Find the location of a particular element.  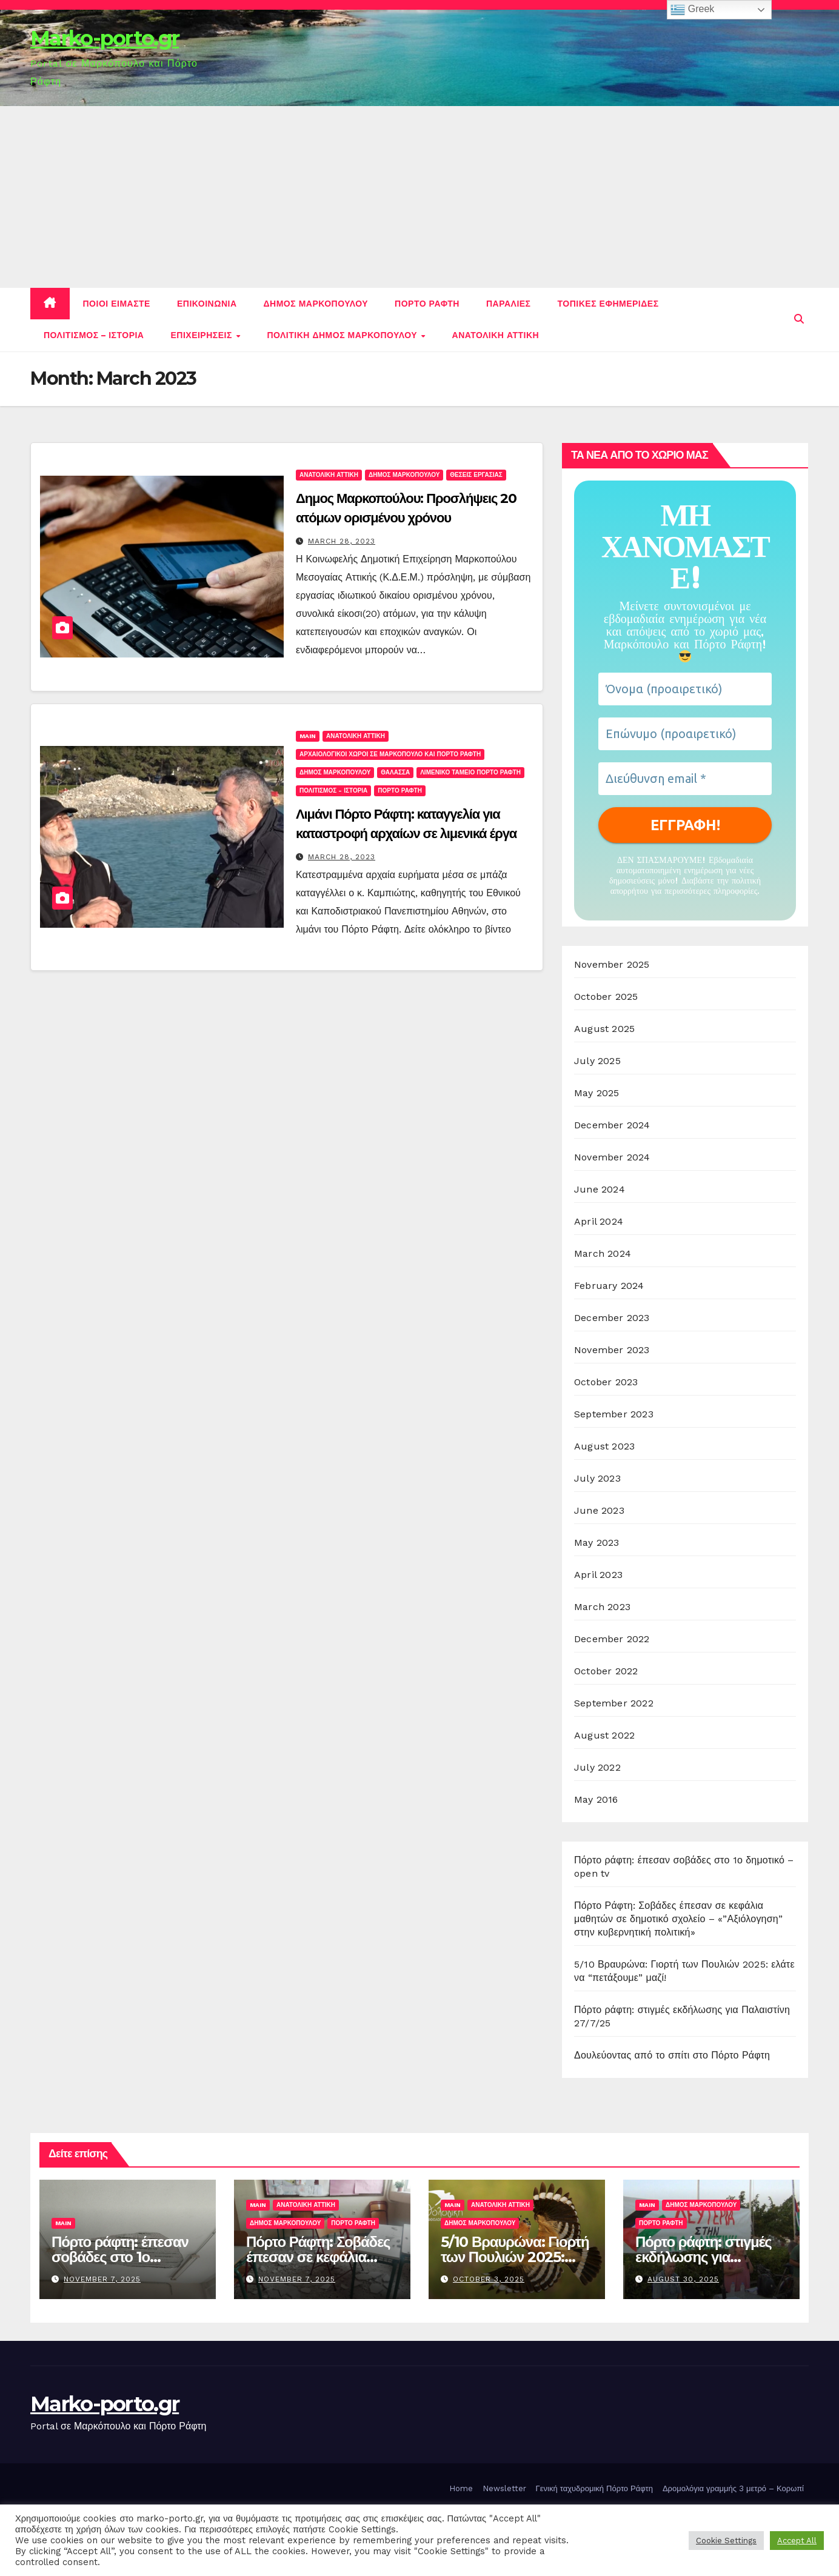

Greek is located at coordinates (692, 9).